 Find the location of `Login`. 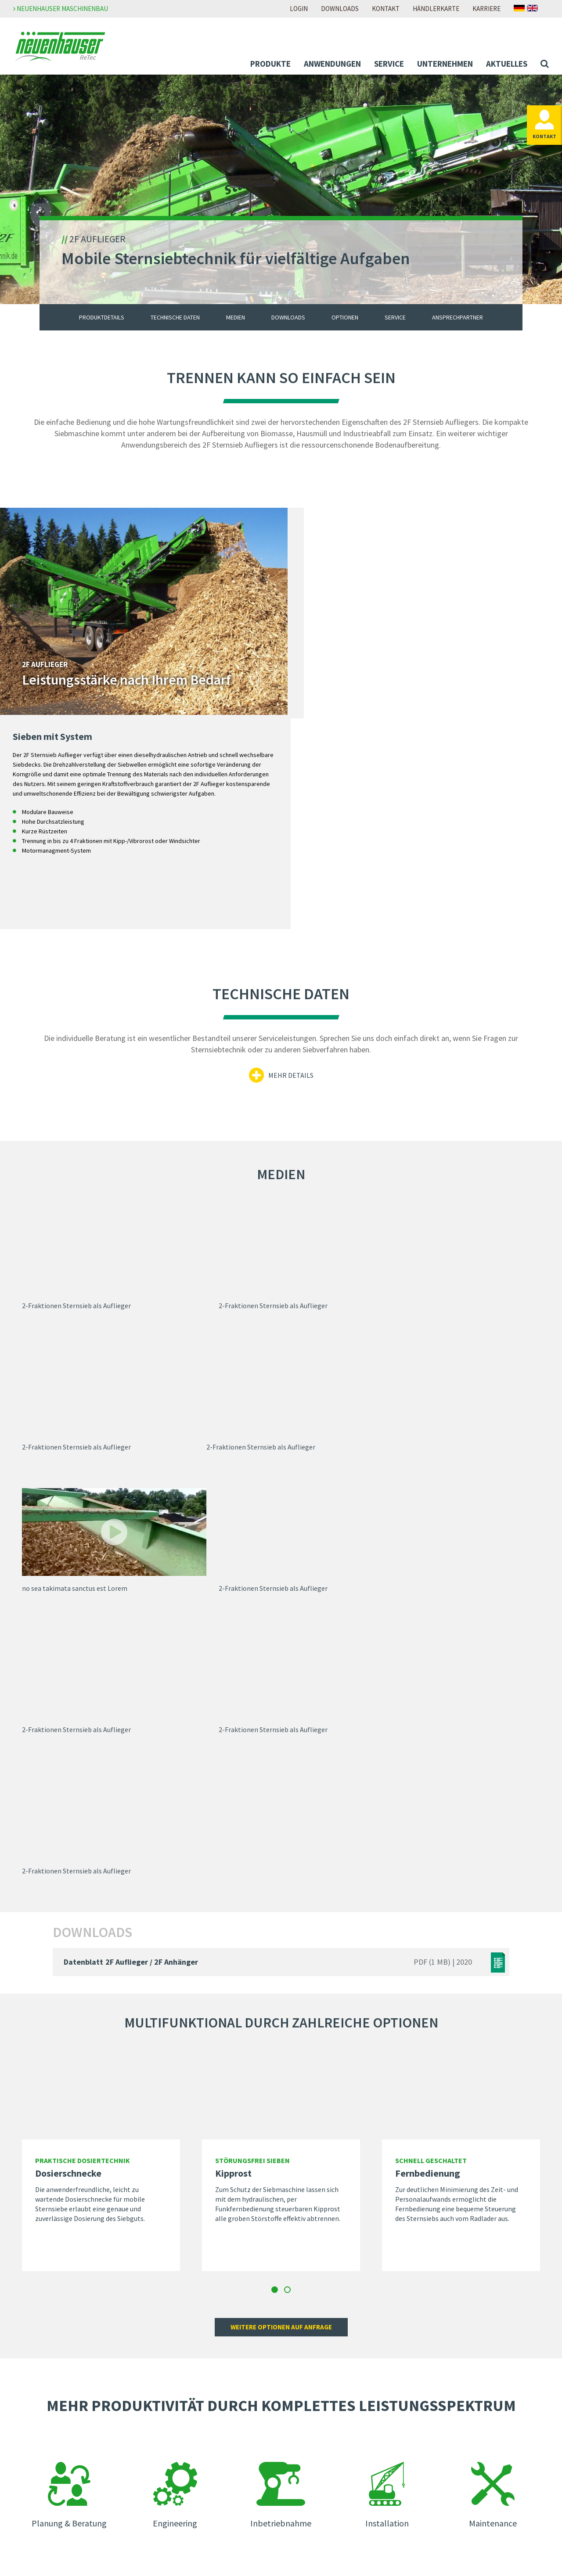

Login is located at coordinates (299, 8).